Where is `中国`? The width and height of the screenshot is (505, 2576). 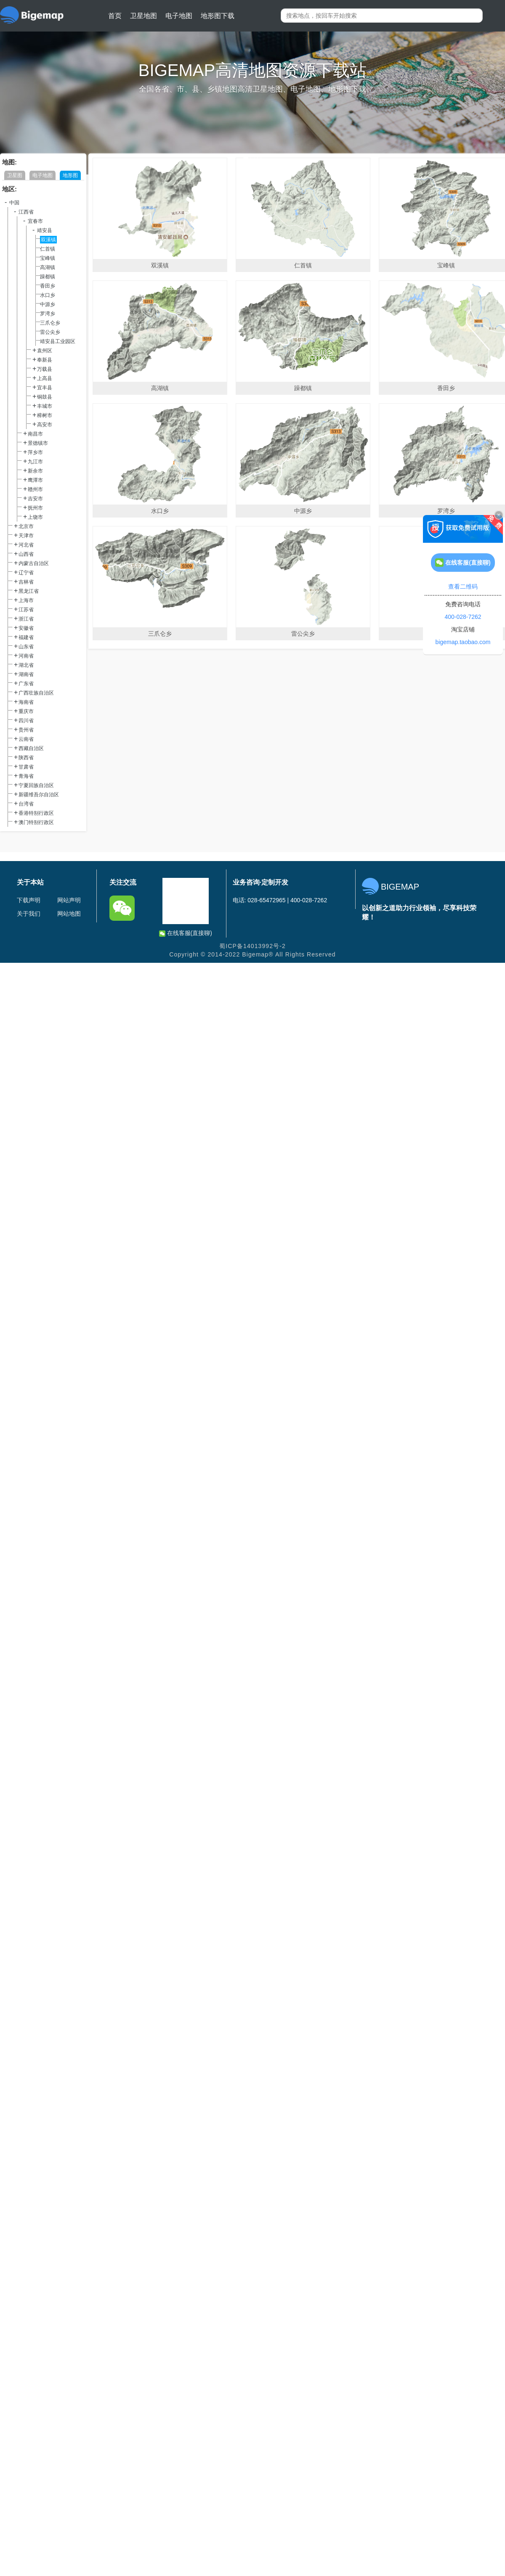 中国 is located at coordinates (14, 203).